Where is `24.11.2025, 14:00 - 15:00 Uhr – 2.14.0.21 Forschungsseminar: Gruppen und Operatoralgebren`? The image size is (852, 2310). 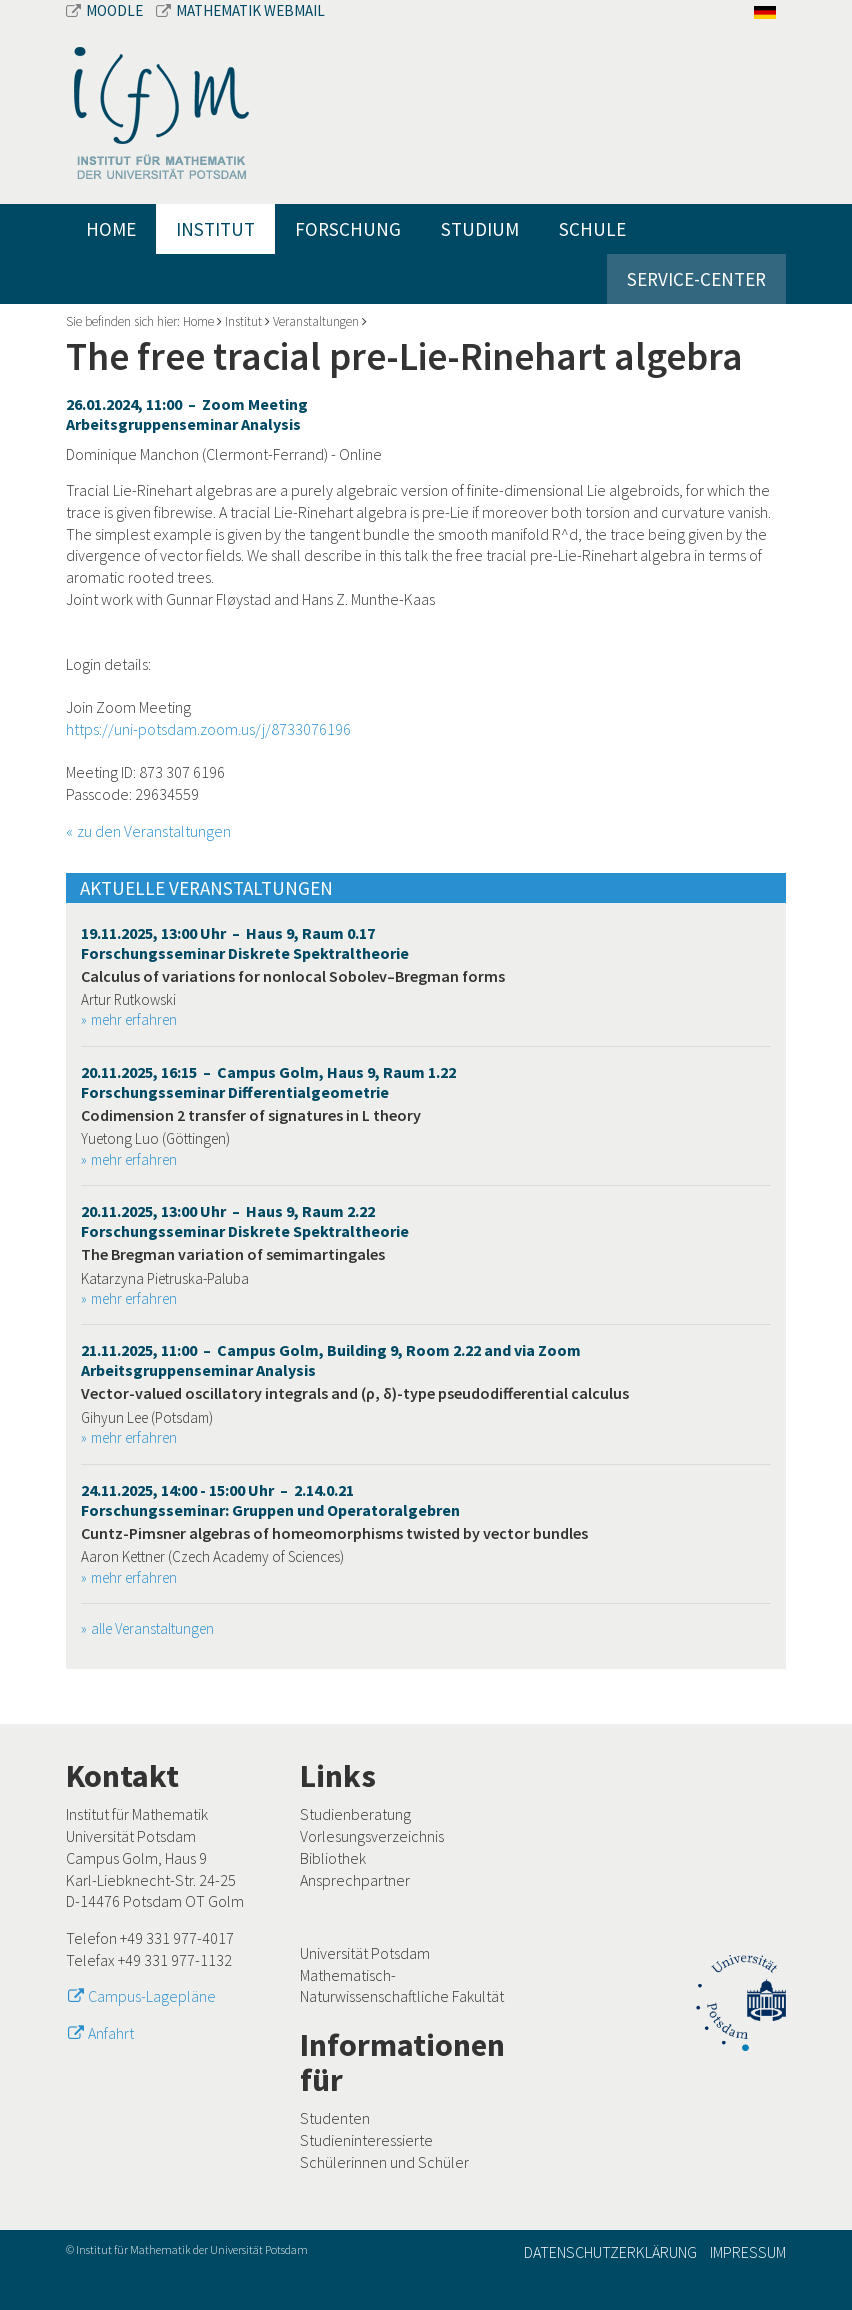 24.11.2025, 14:00 - 15:00 Uhr – 2.14.0.21 Forschungsseminar: Gruppen und Operatoralgebren is located at coordinates (270, 1500).